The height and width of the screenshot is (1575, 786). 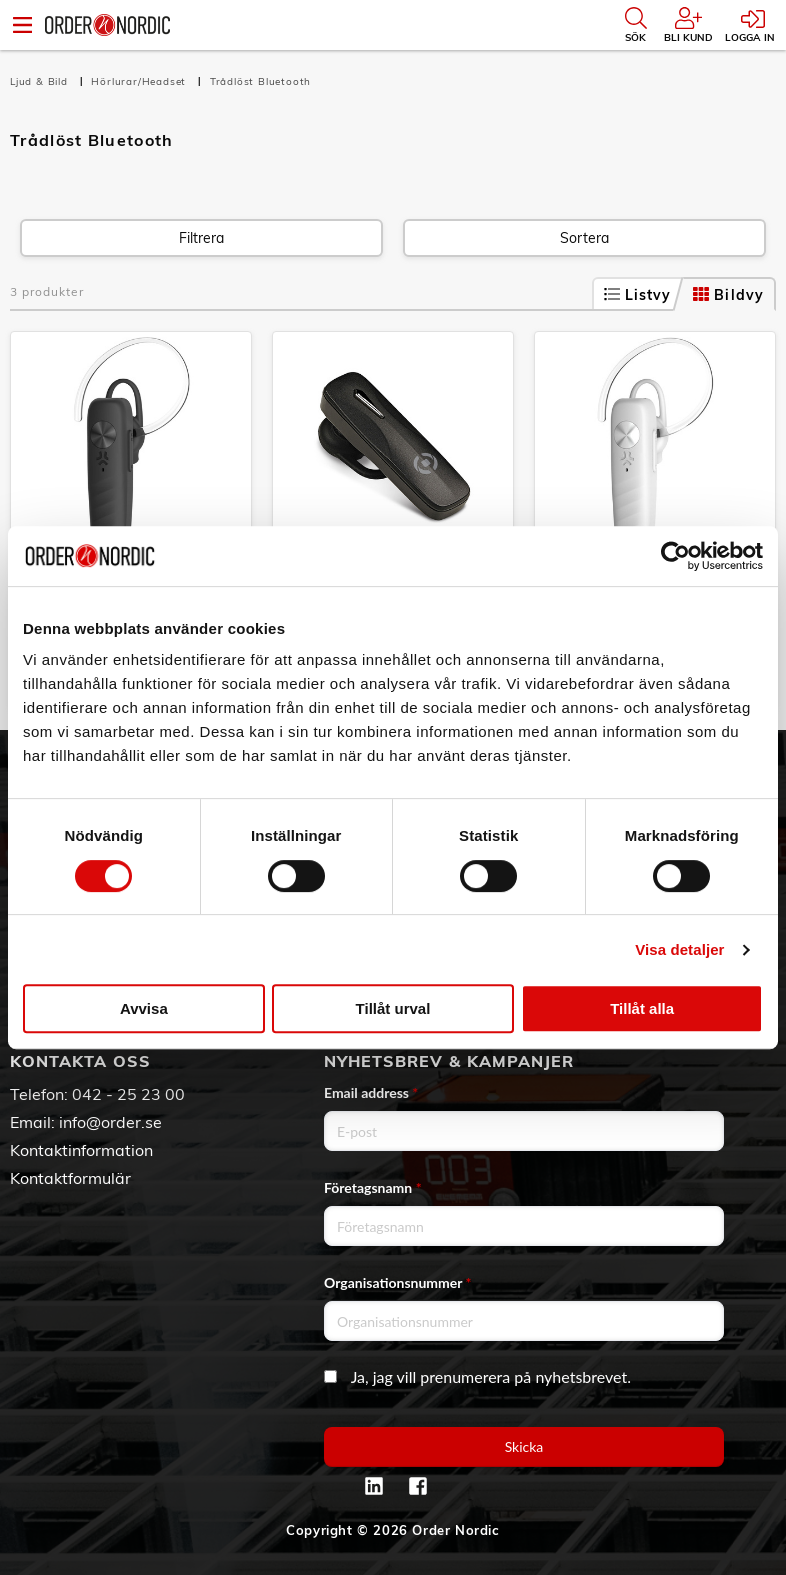 I want to click on Organisationsnummer, so click(x=398, y=1282).